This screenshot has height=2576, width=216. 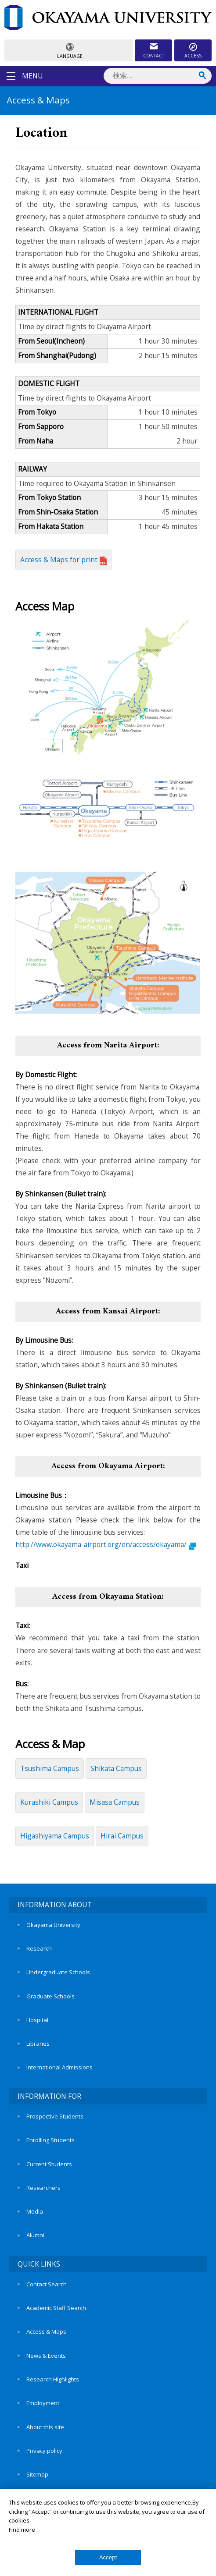 I want to click on Graduate Schools, so click(x=50, y=1996).